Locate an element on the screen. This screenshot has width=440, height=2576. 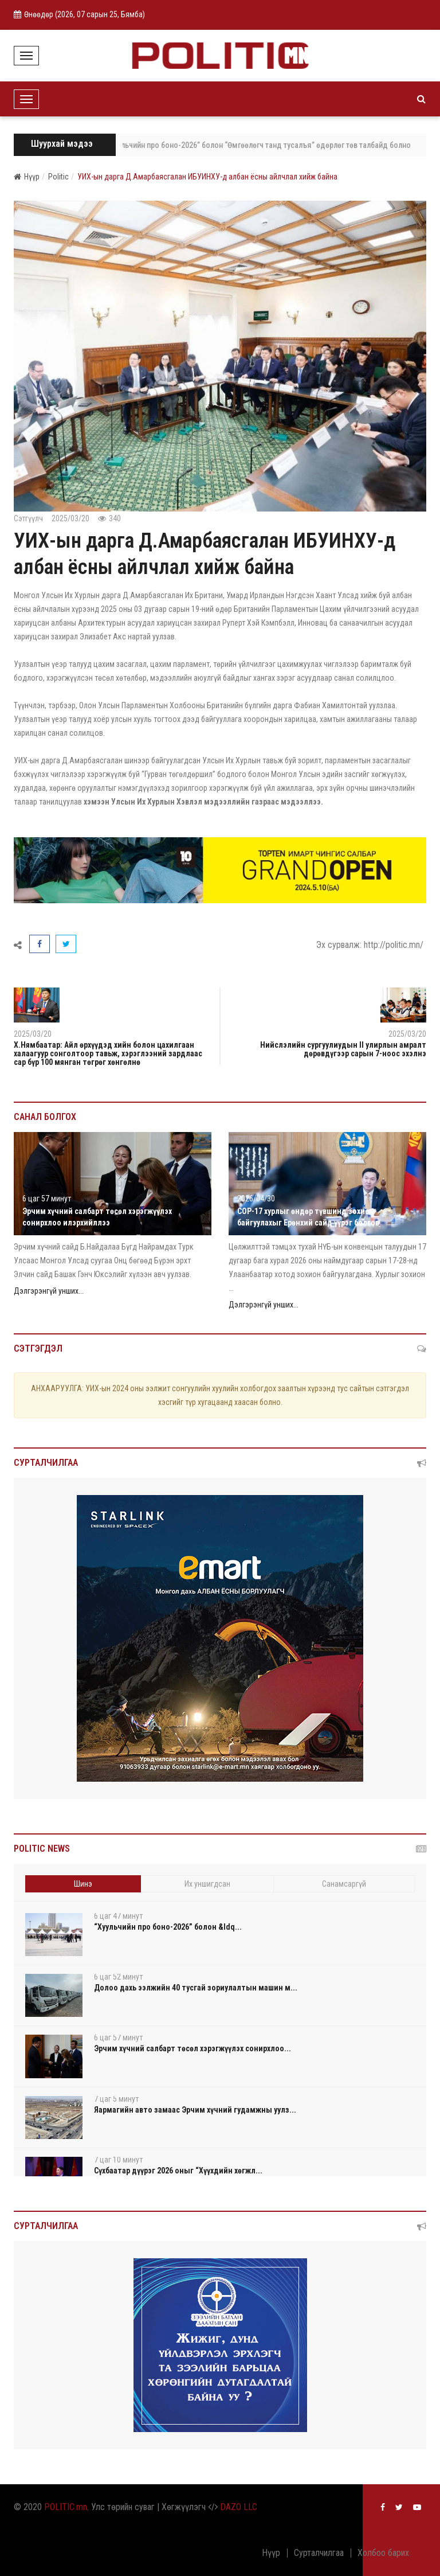
Долоо дахь ээлжийн 40 тусгай зориулалтын машин м... is located at coordinates (195, 1987).